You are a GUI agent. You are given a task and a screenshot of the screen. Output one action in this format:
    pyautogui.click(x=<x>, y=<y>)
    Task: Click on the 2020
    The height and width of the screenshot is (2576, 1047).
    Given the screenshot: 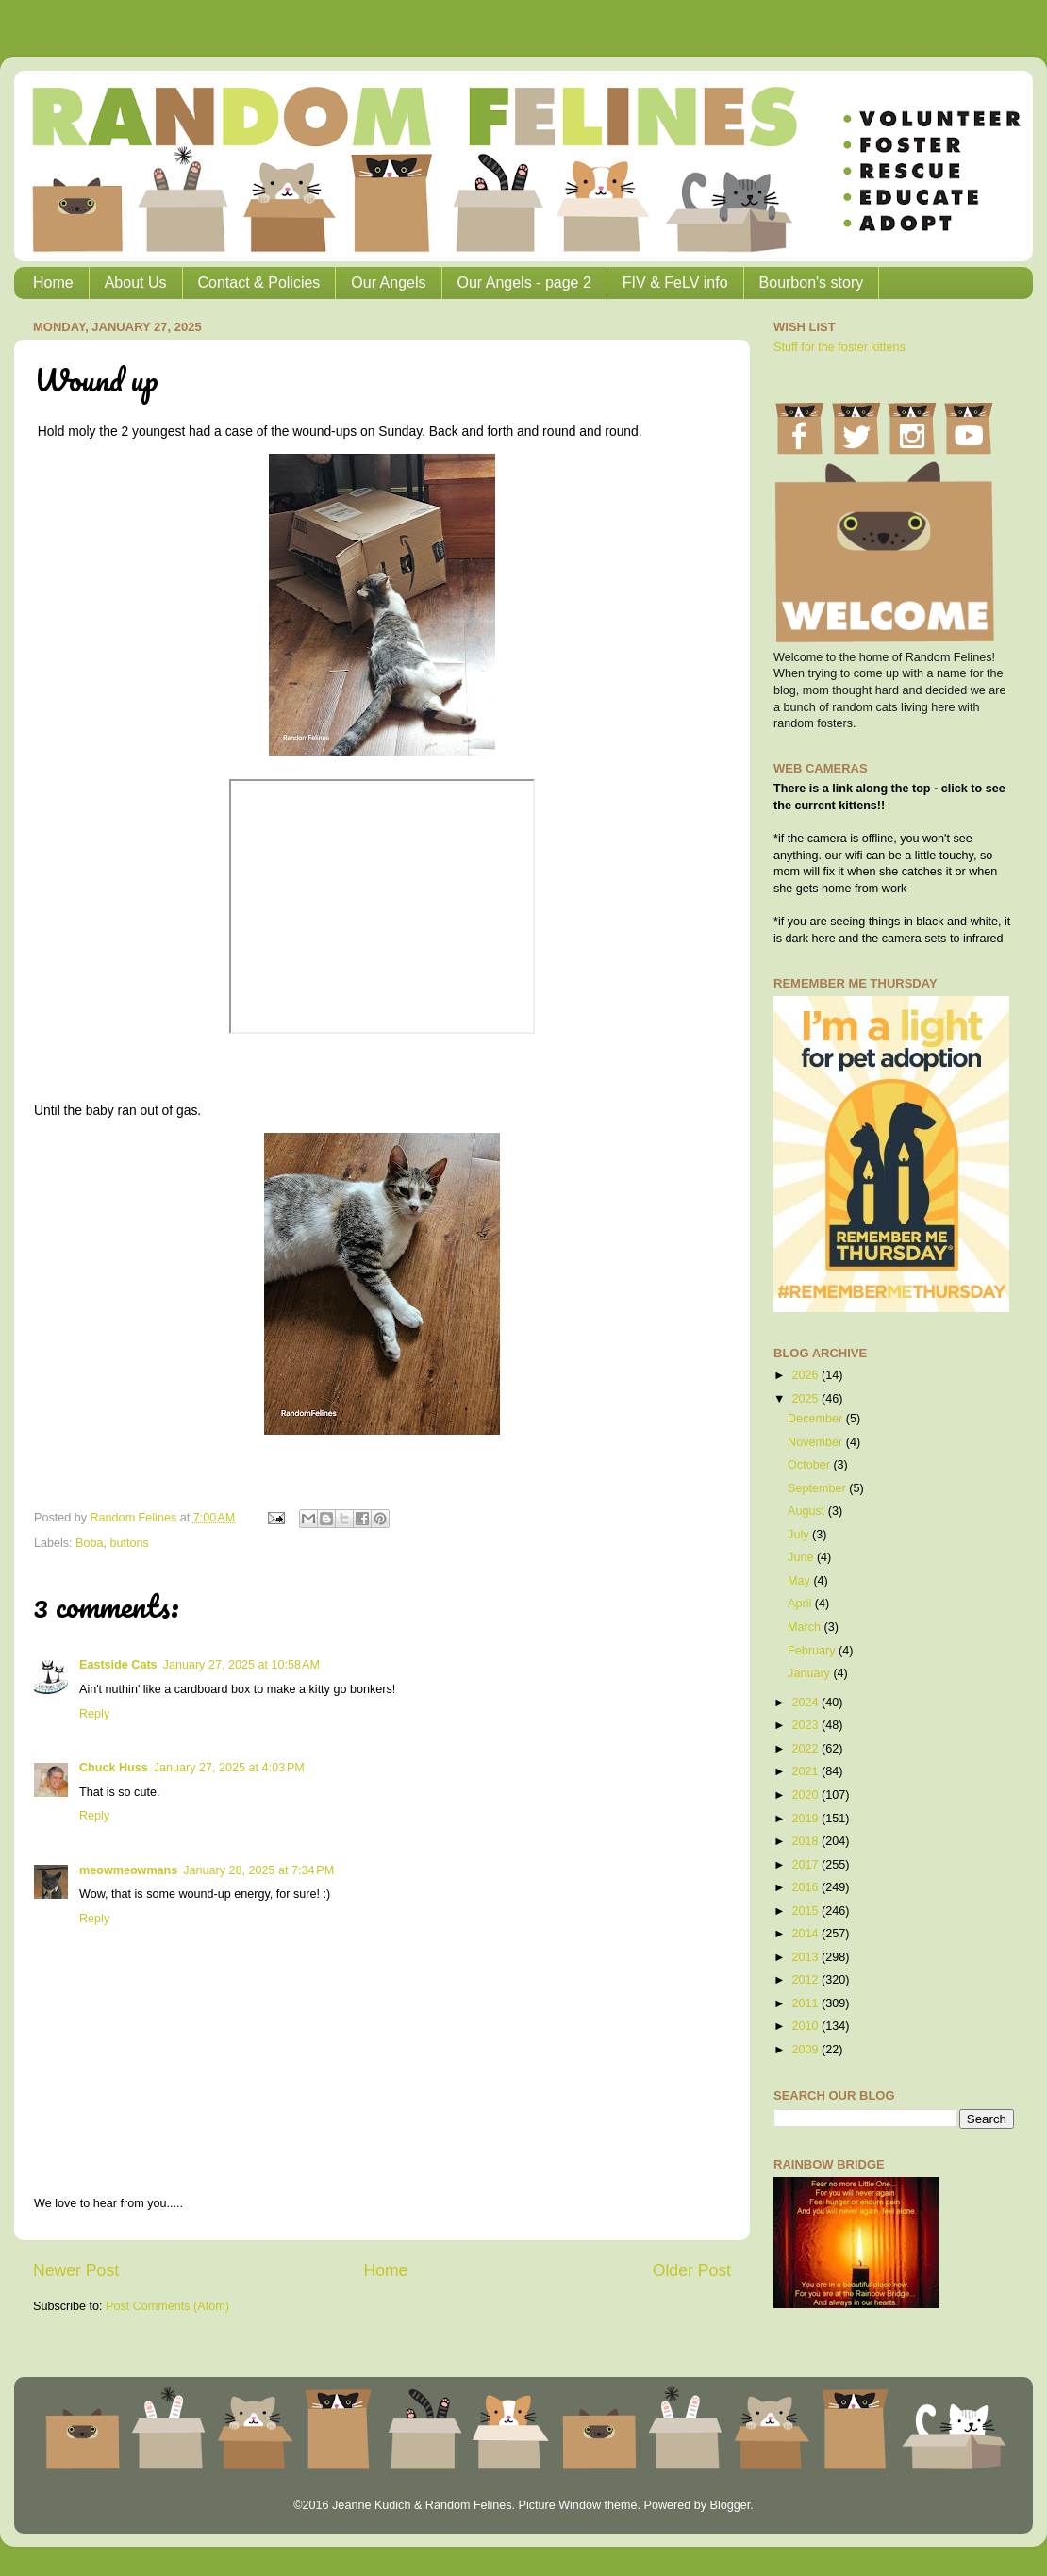 What is the action you would take?
    pyautogui.click(x=806, y=1795)
    